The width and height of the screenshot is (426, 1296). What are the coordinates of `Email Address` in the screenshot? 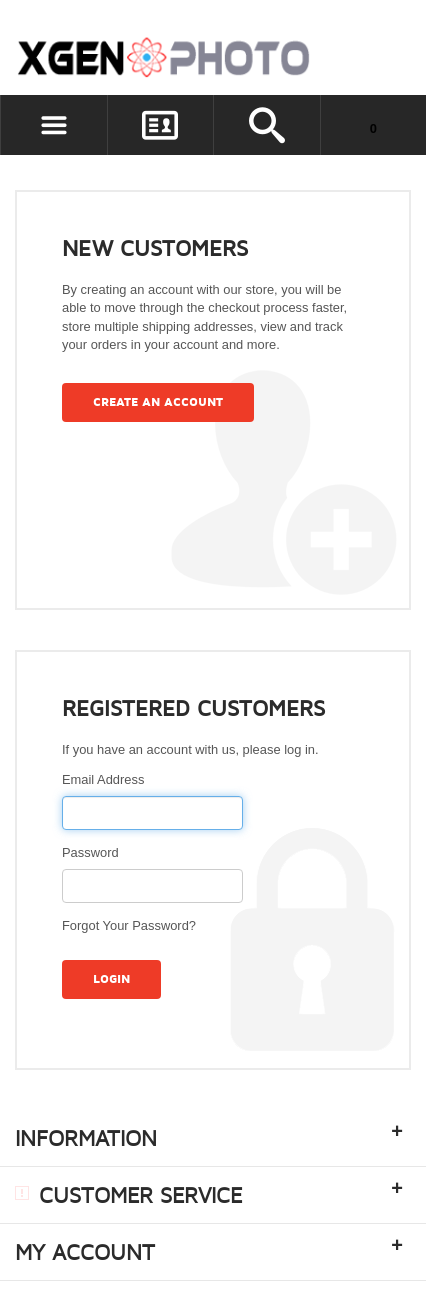 It's located at (103, 779).